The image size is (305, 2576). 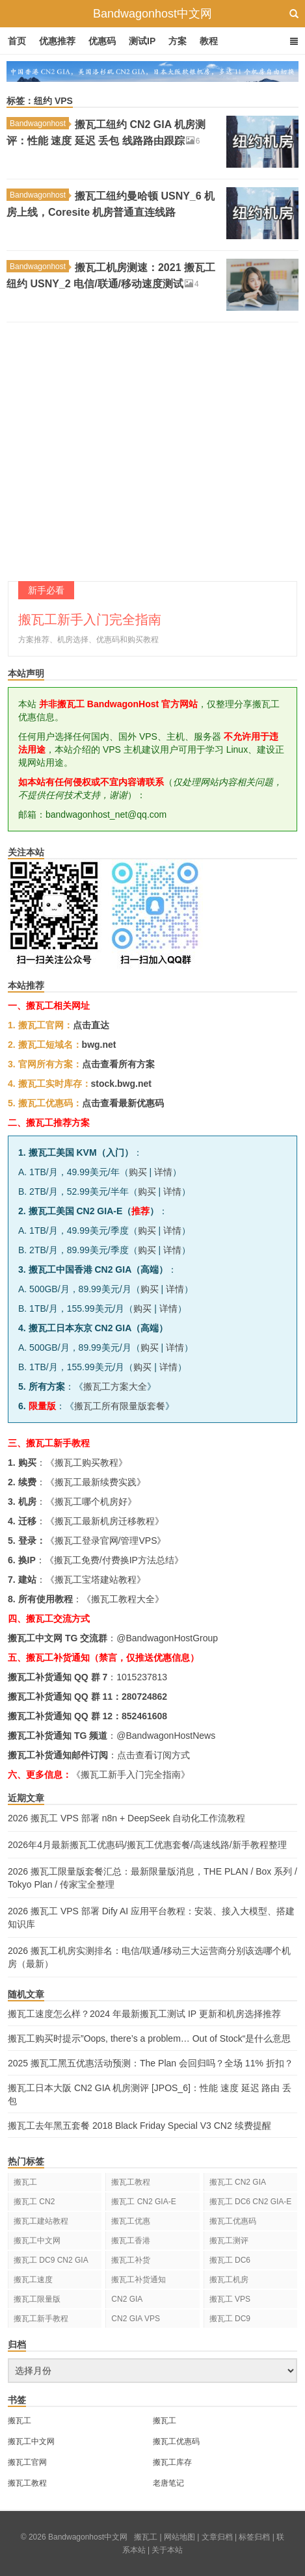 I want to click on bwg.net, so click(x=99, y=1044).